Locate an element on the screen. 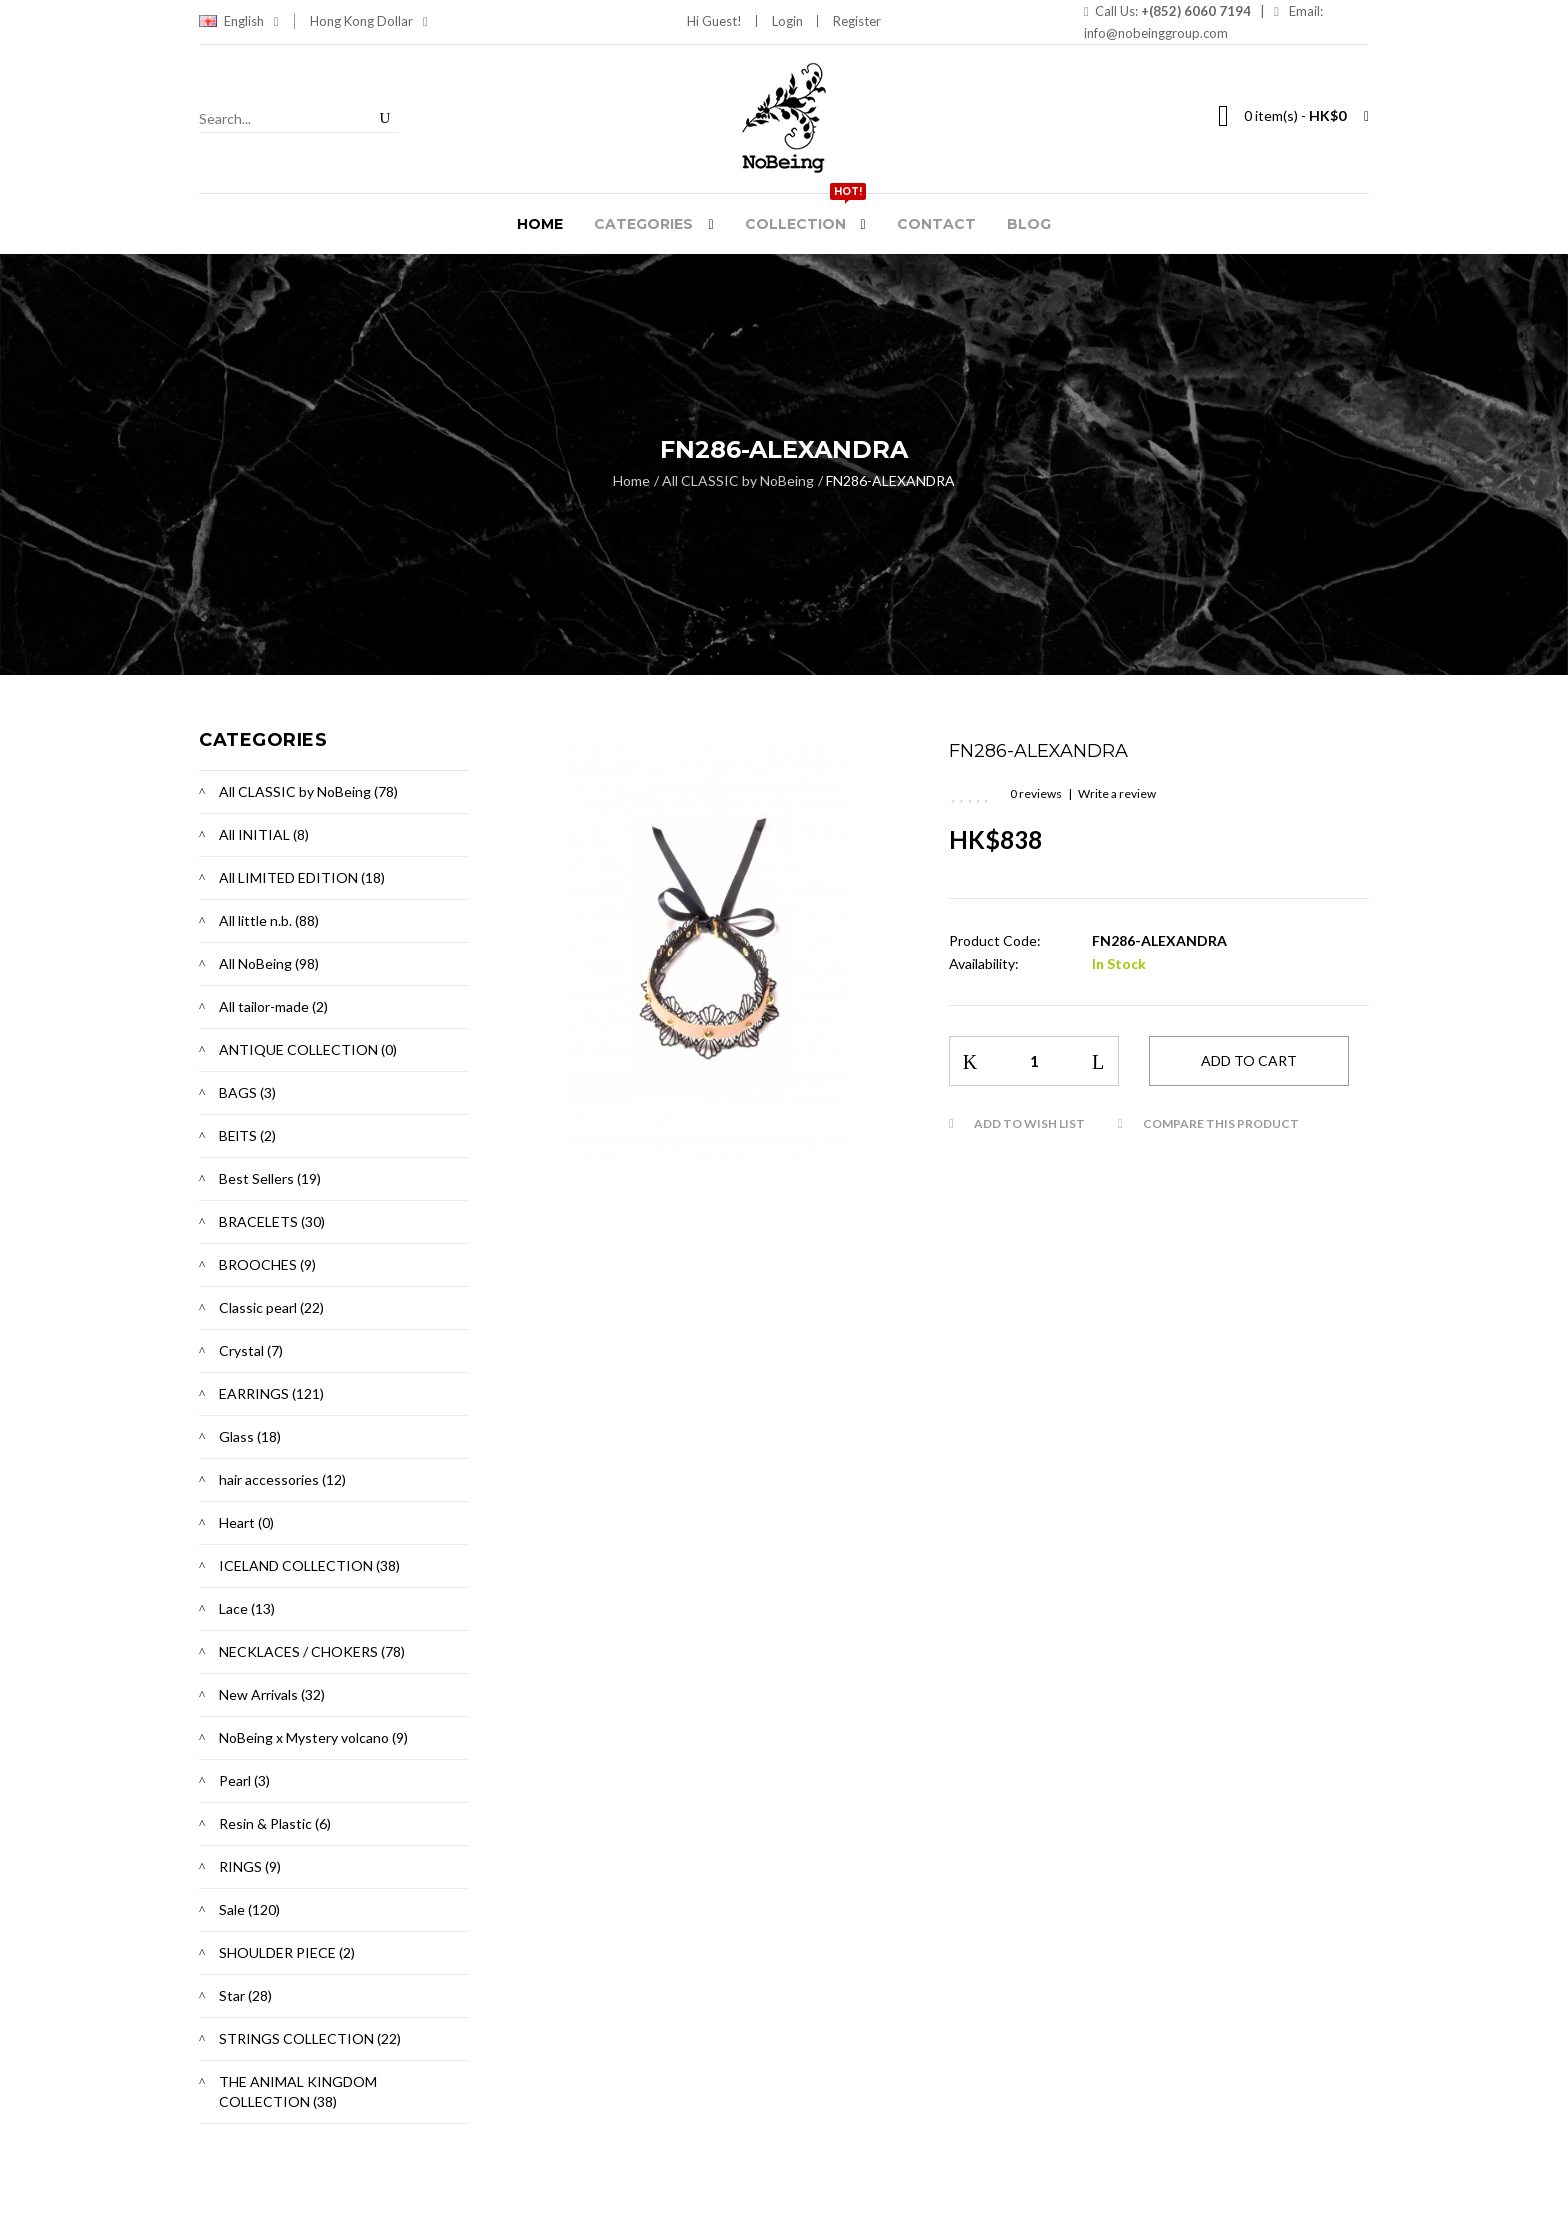  BElTS (2) is located at coordinates (247, 1135).